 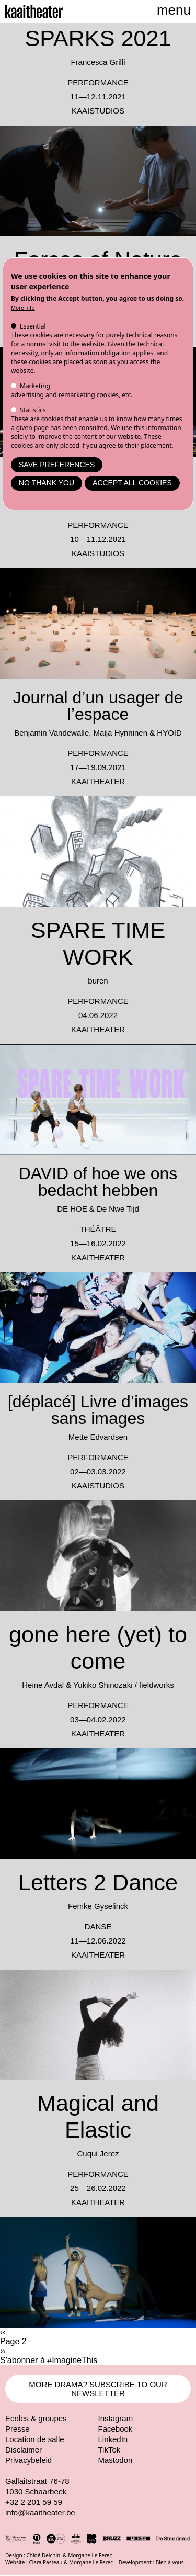 I want to click on More info, so click(x=23, y=307).